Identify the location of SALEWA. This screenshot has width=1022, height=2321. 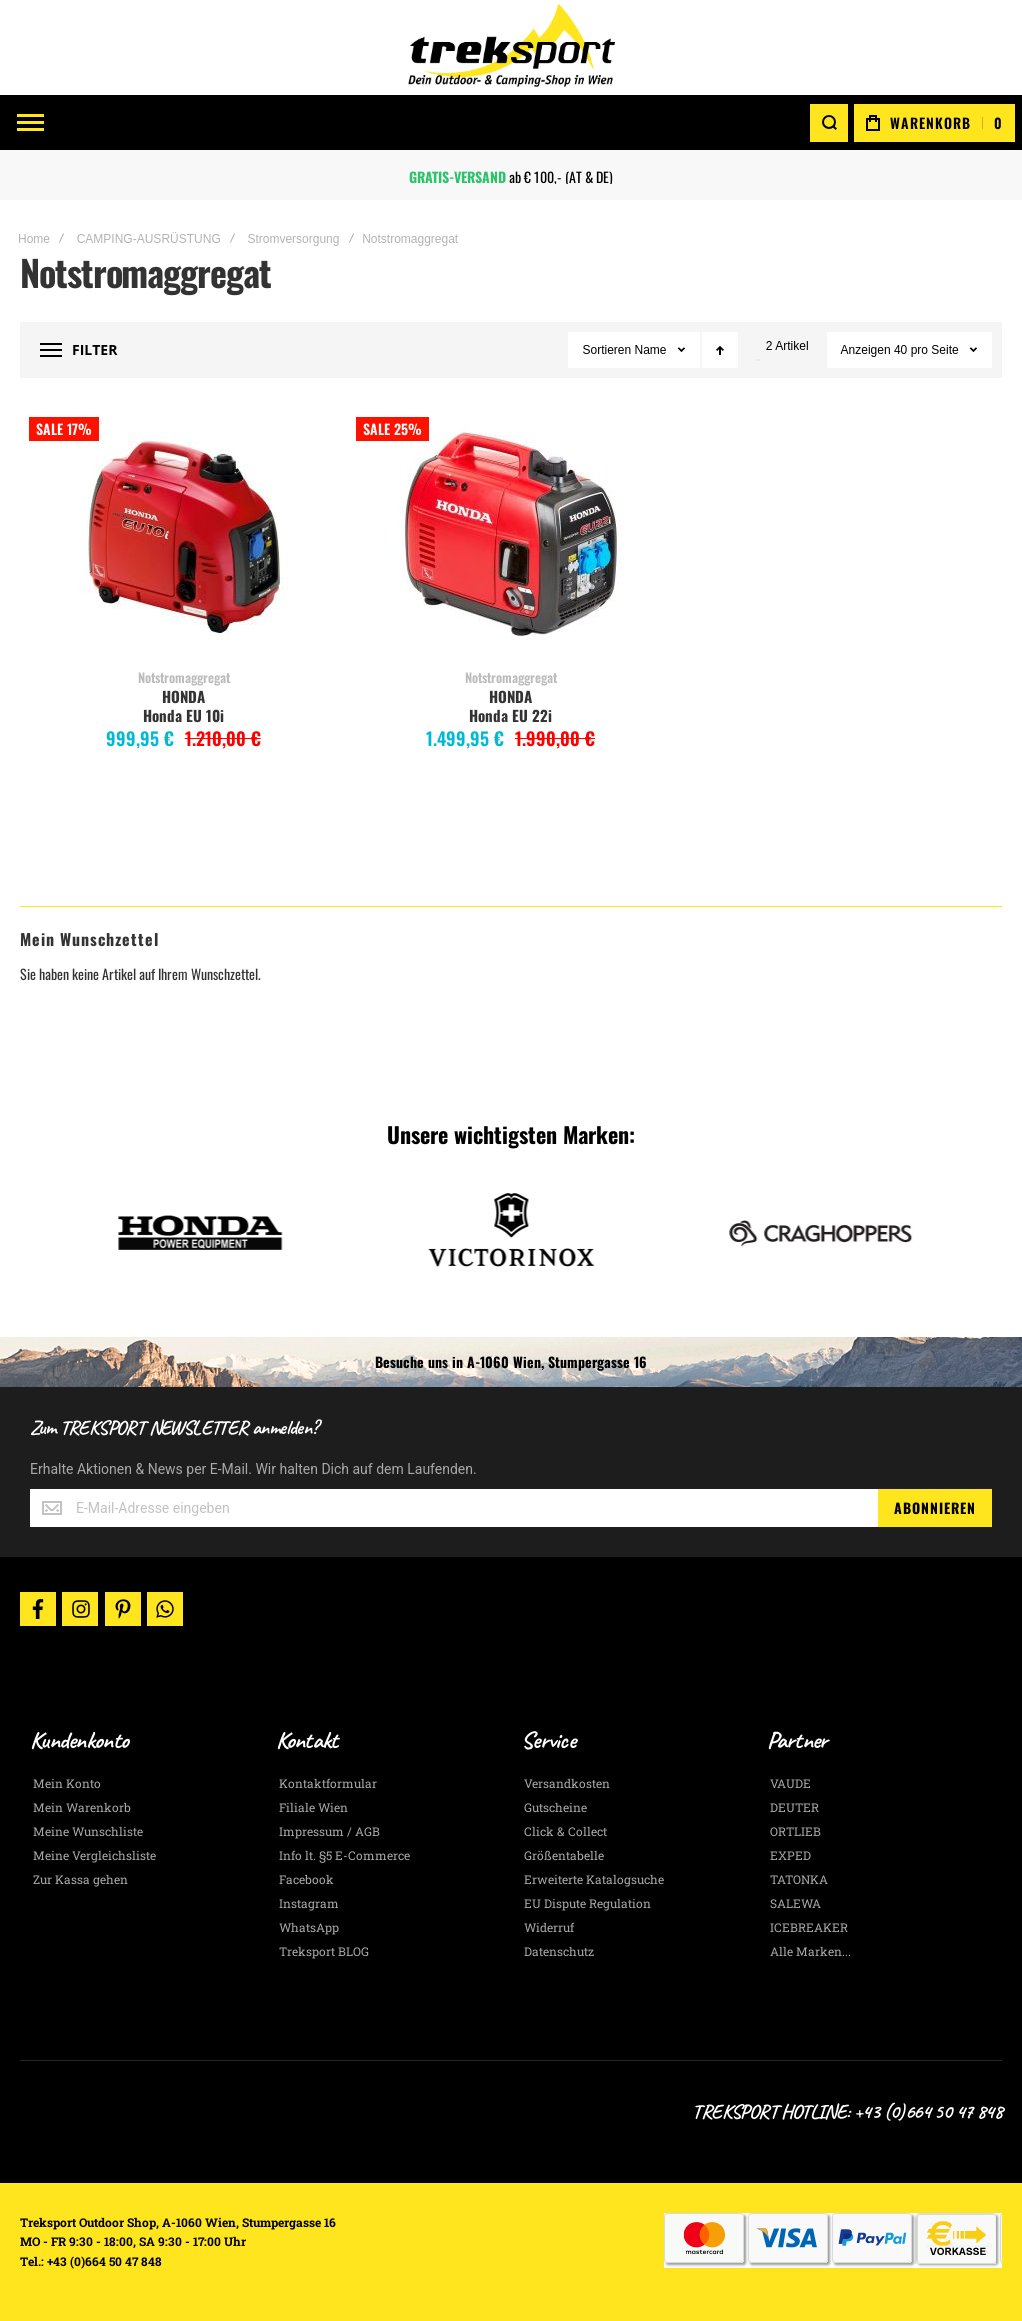
(795, 1903).